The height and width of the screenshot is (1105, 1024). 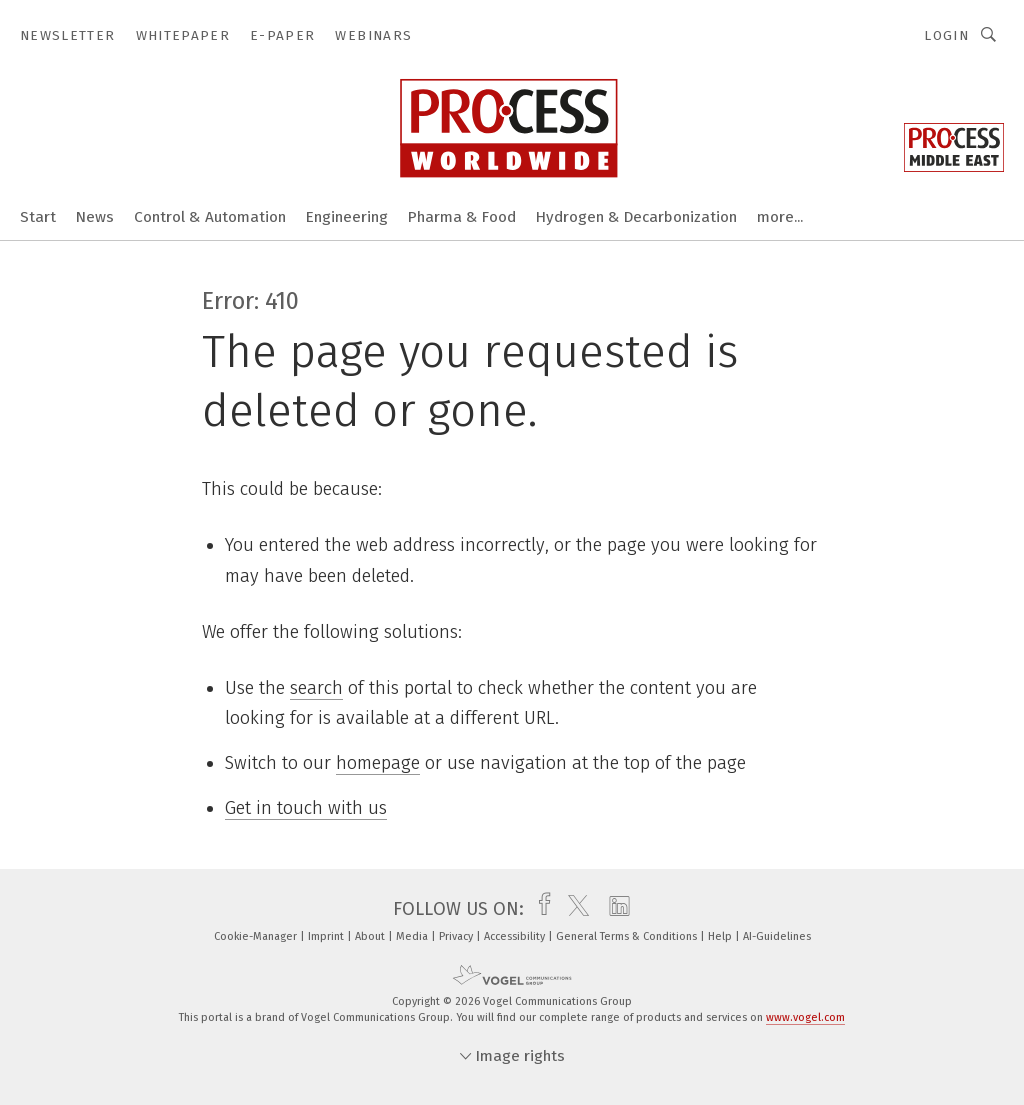 What do you see at coordinates (516, 936) in the screenshot?
I see `Accessibility` at bounding box center [516, 936].